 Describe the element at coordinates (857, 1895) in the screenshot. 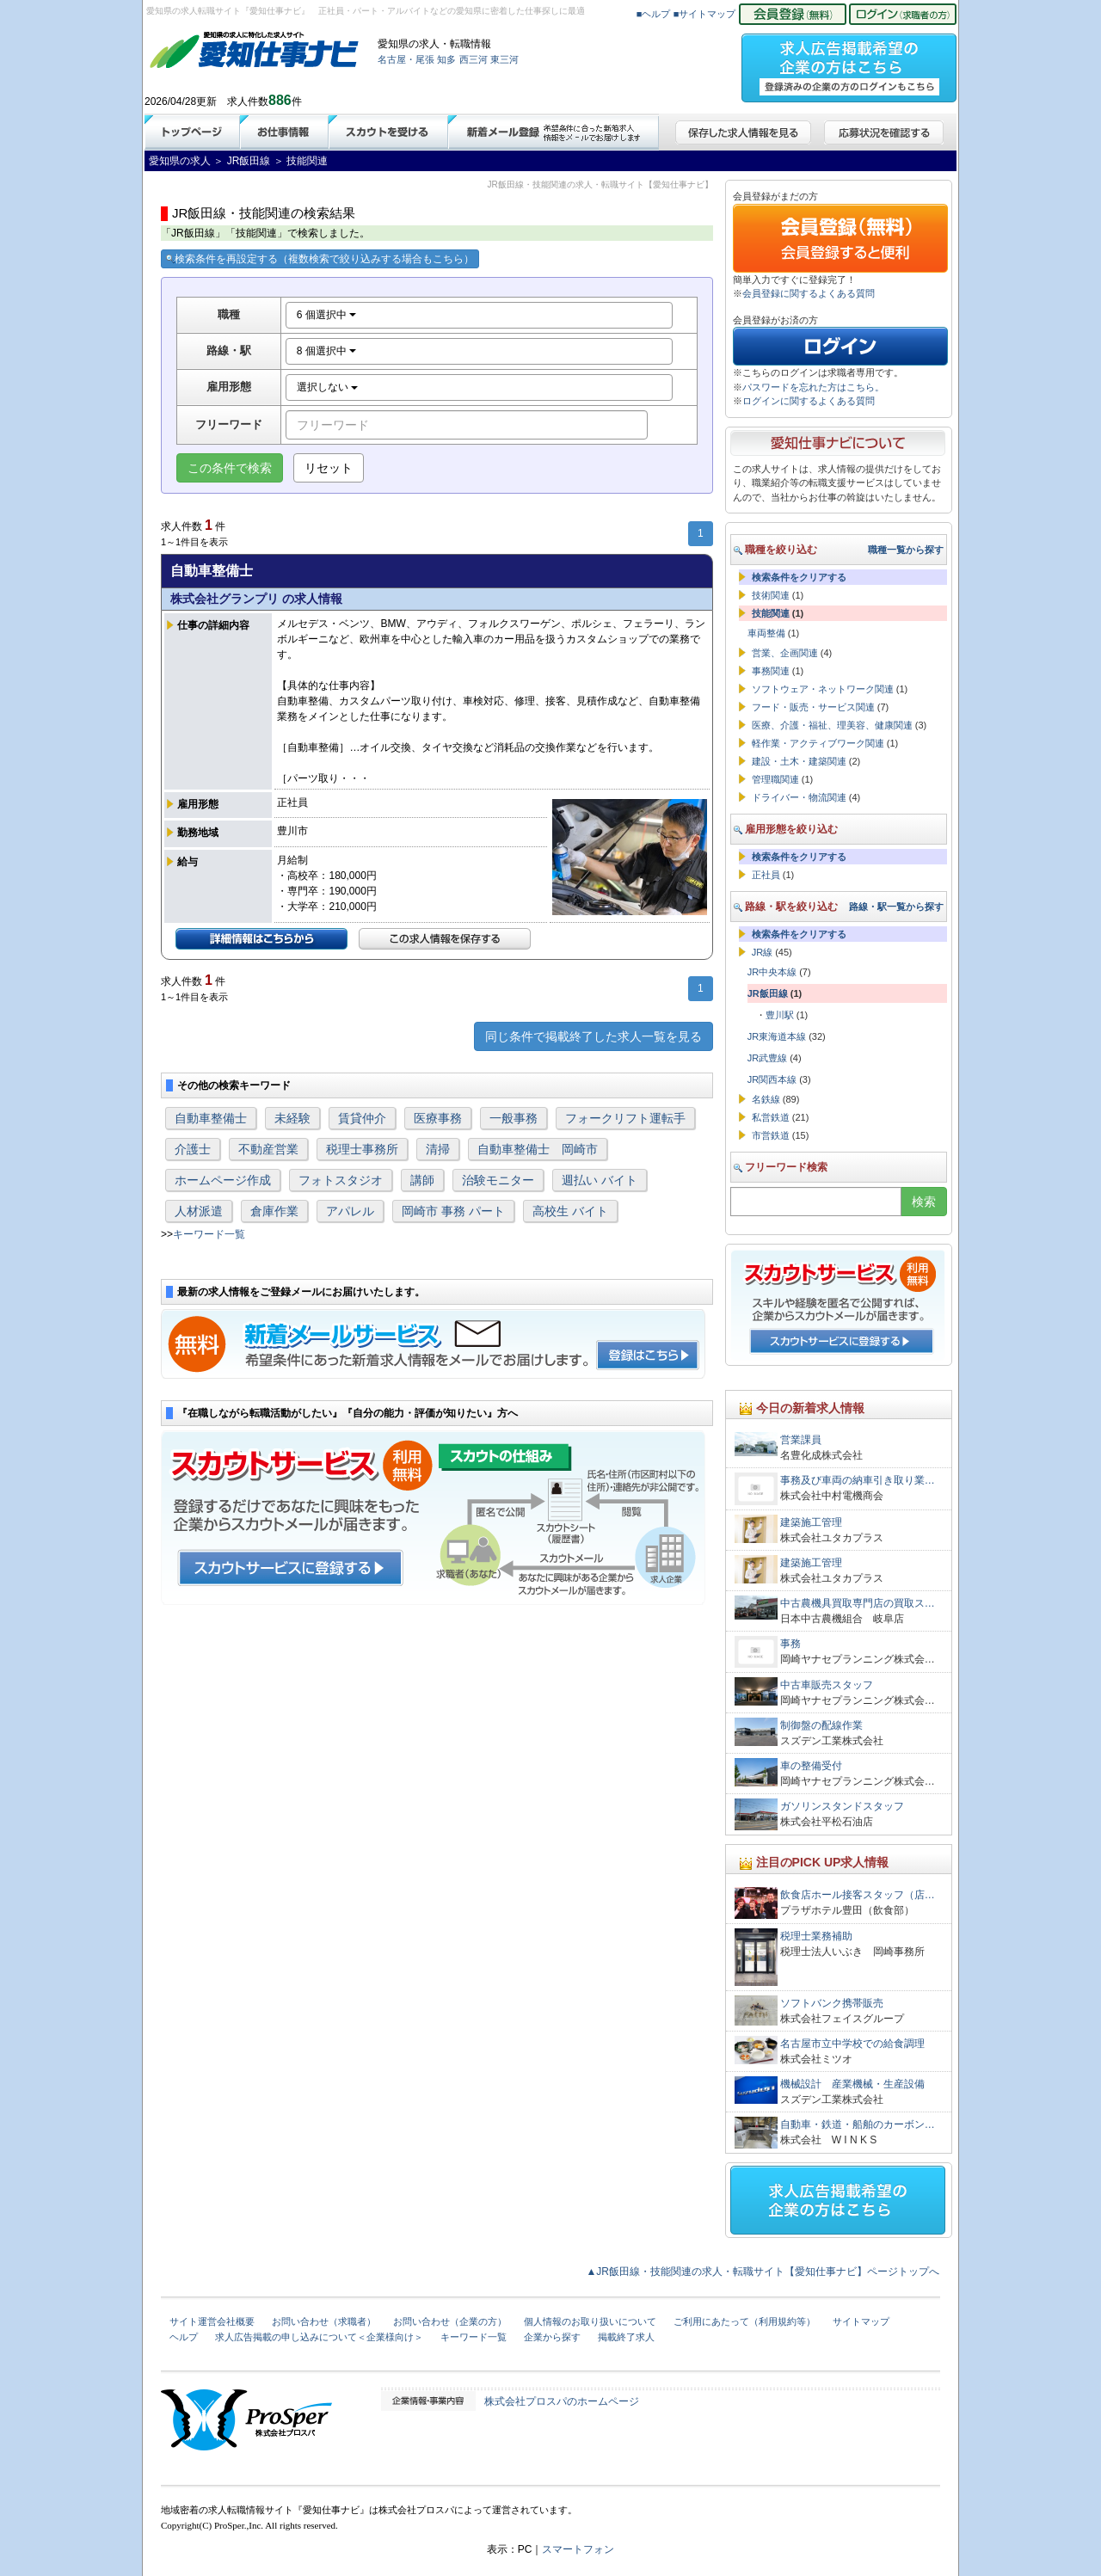

I see `飲食店ホール接客スタッフ（店…` at that location.